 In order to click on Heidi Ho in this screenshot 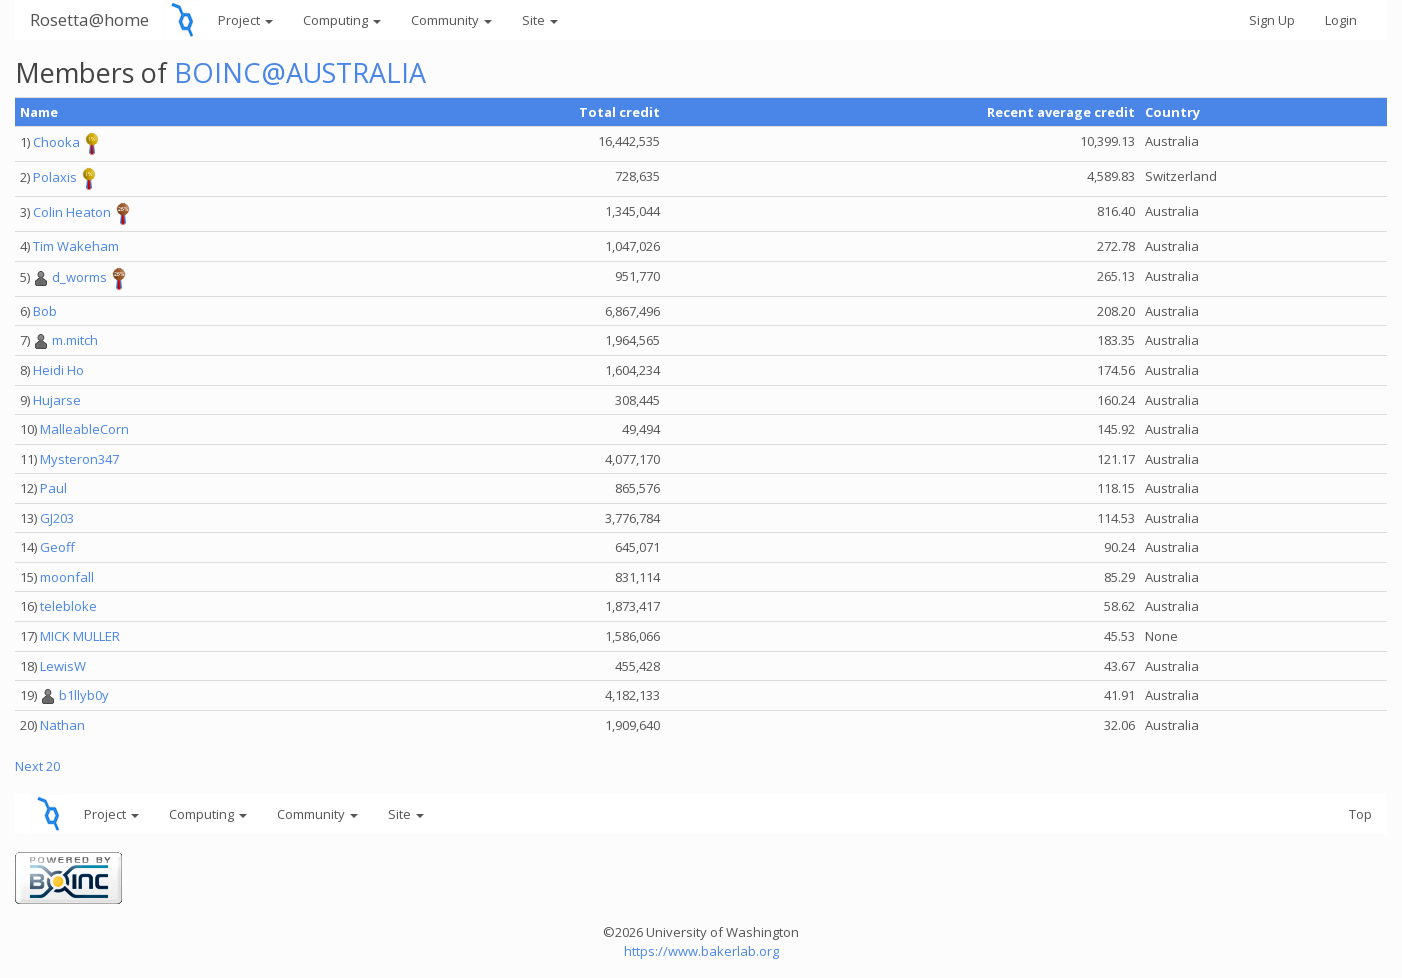, I will do `click(58, 370)`.